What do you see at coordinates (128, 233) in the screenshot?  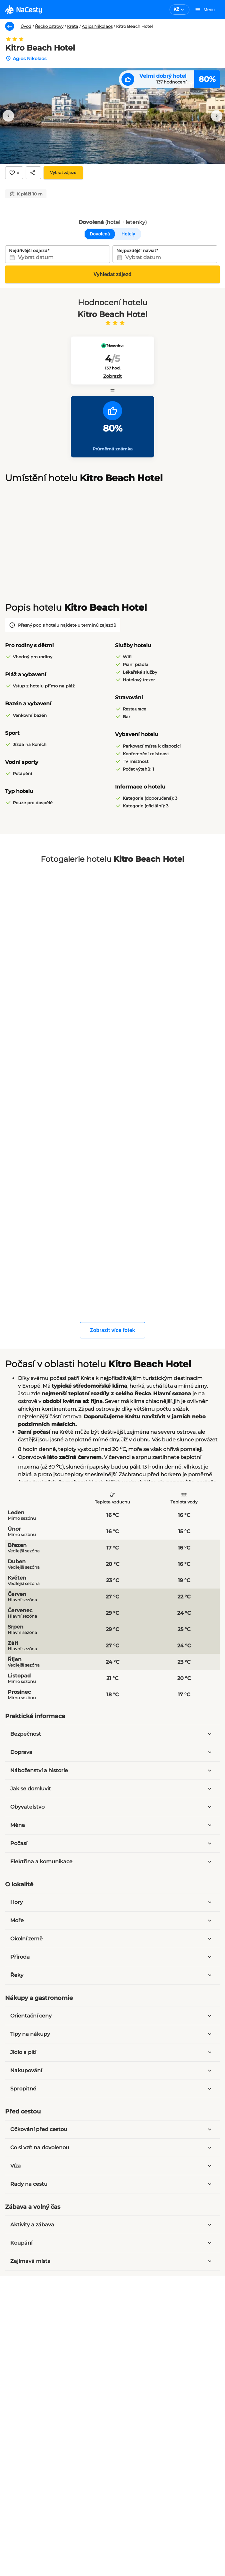 I see `Hotely` at bounding box center [128, 233].